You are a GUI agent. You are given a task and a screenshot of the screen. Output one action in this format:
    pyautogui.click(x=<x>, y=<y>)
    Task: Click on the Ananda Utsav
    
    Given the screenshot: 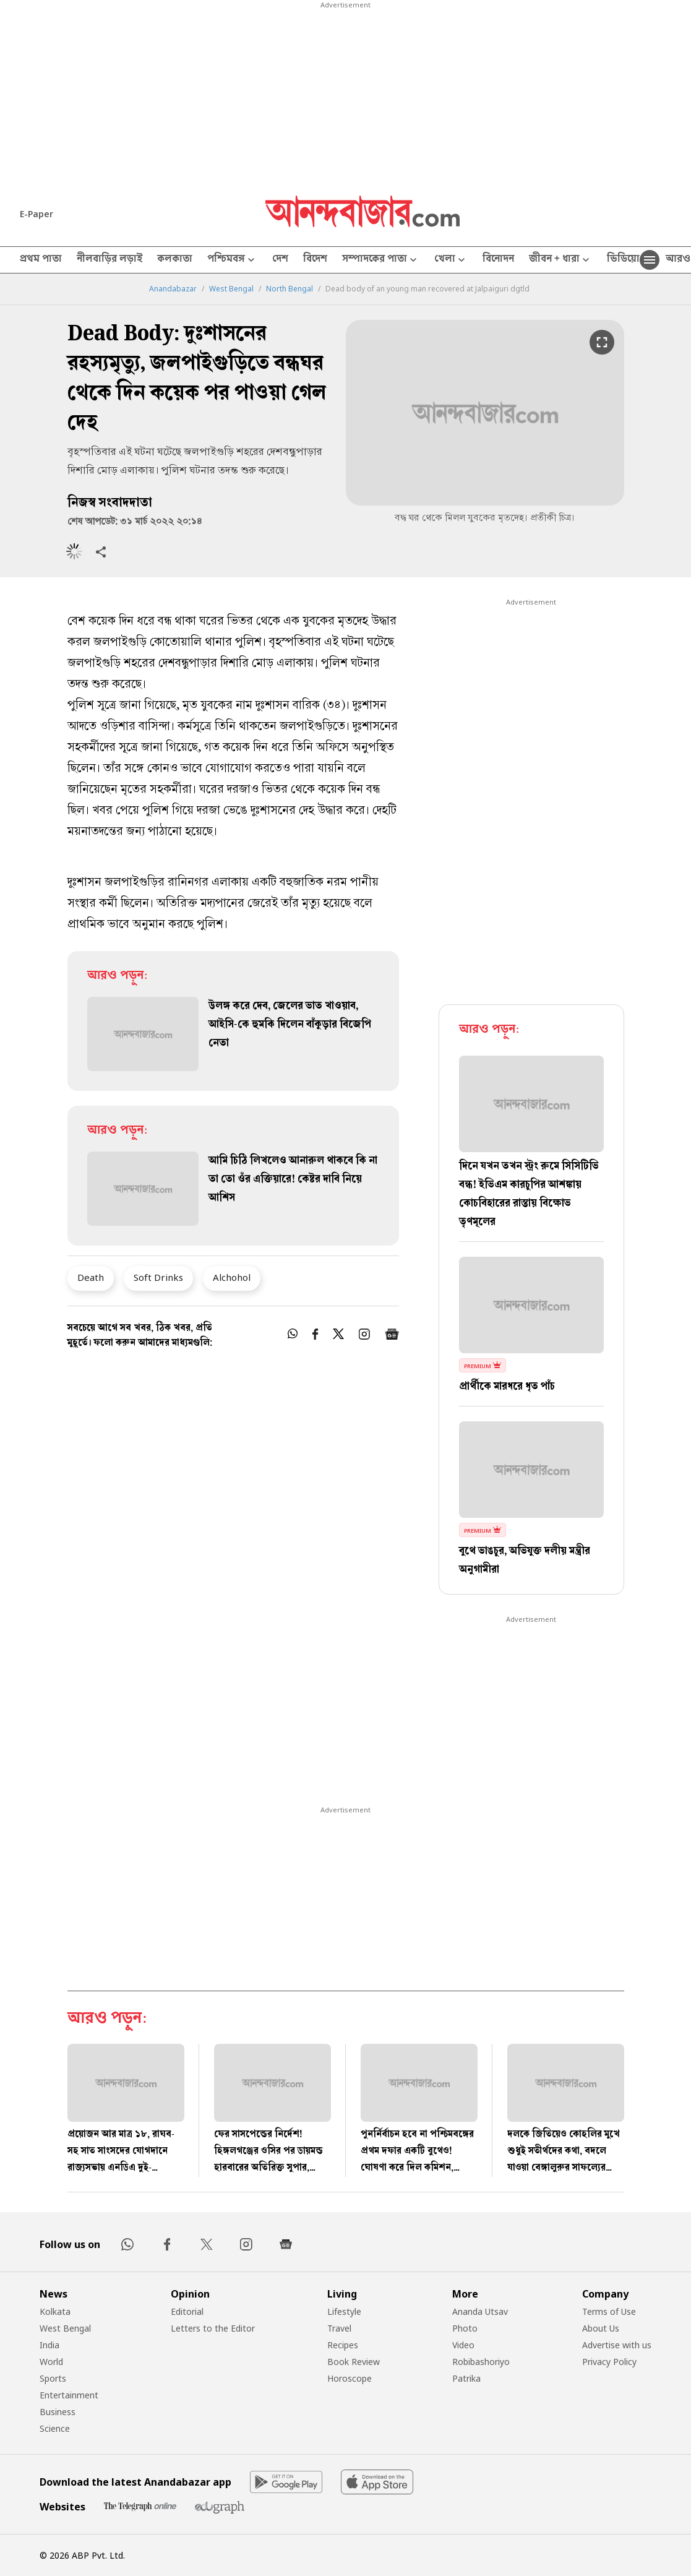 What is the action you would take?
    pyautogui.click(x=480, y=2311)
    